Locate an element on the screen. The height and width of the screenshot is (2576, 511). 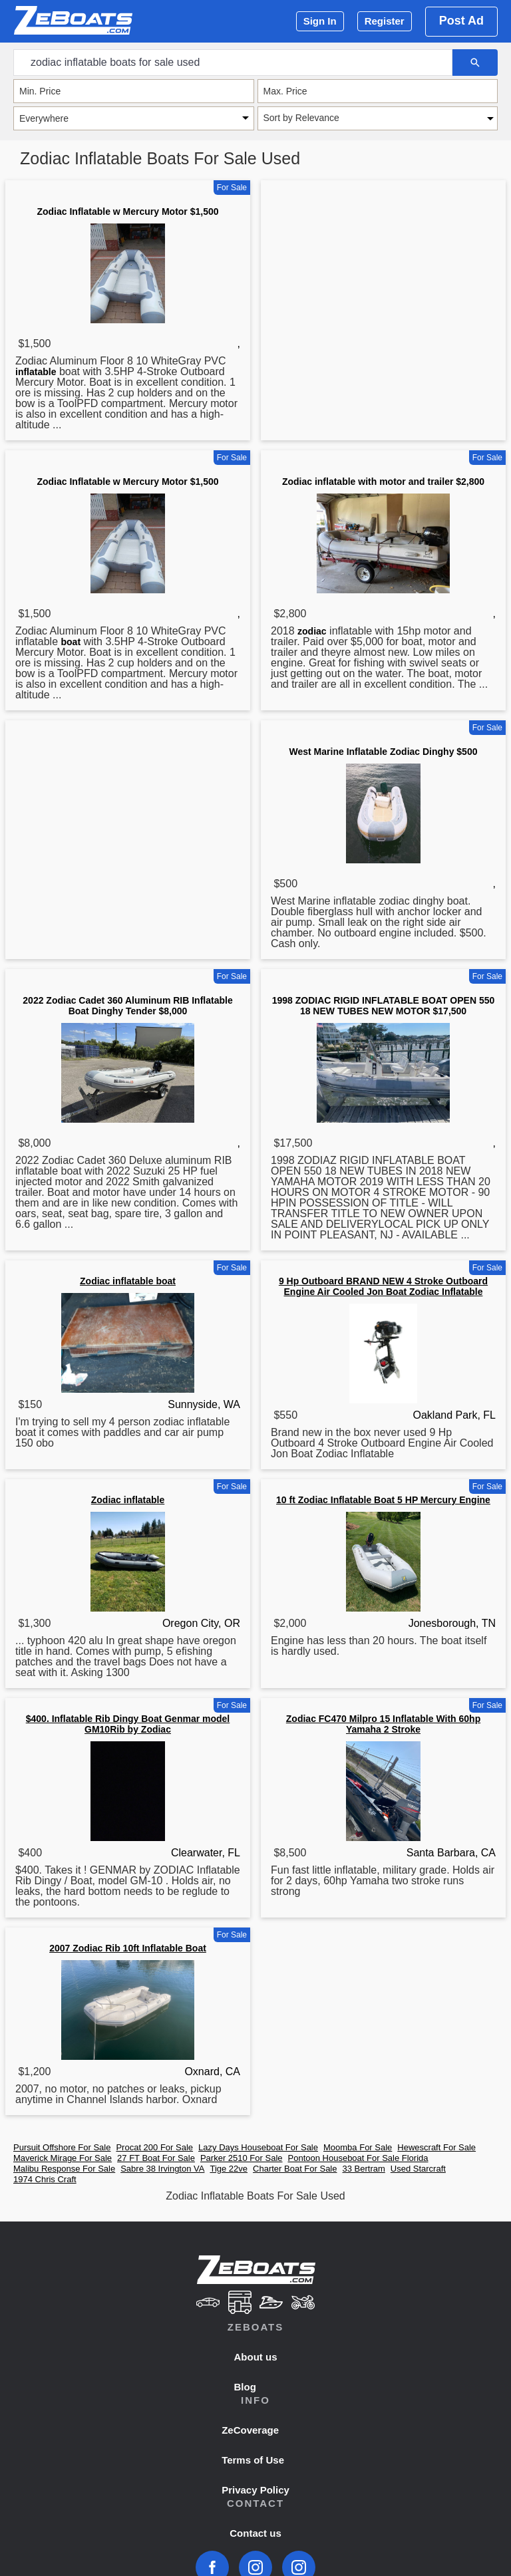
Malibu Response For Sale is located at coordinates (64, 2169).